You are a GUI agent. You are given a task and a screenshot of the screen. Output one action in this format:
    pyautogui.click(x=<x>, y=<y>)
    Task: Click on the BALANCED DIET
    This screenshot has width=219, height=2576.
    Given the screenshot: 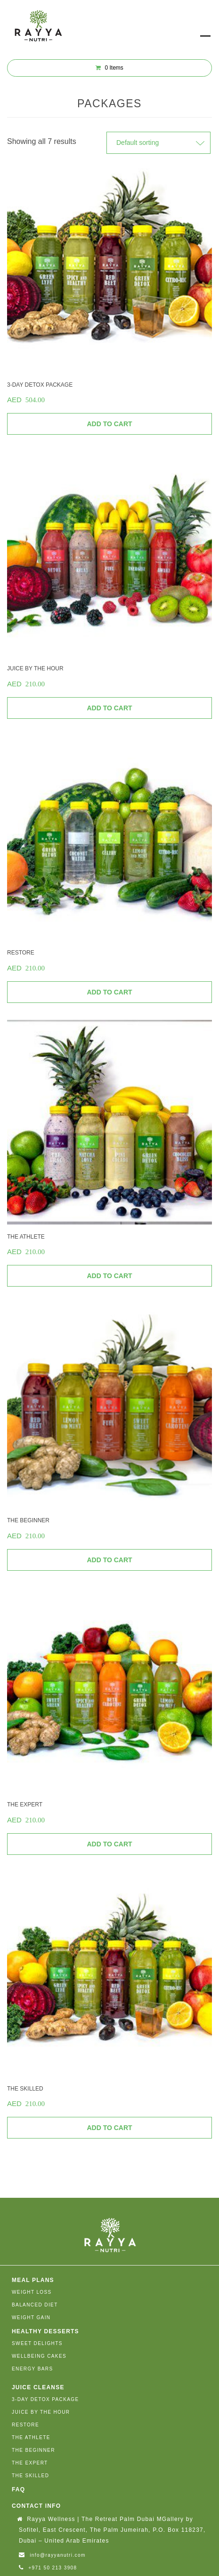 What is the action you would take?
    pyautogui.click(x=35, y=2304)
    